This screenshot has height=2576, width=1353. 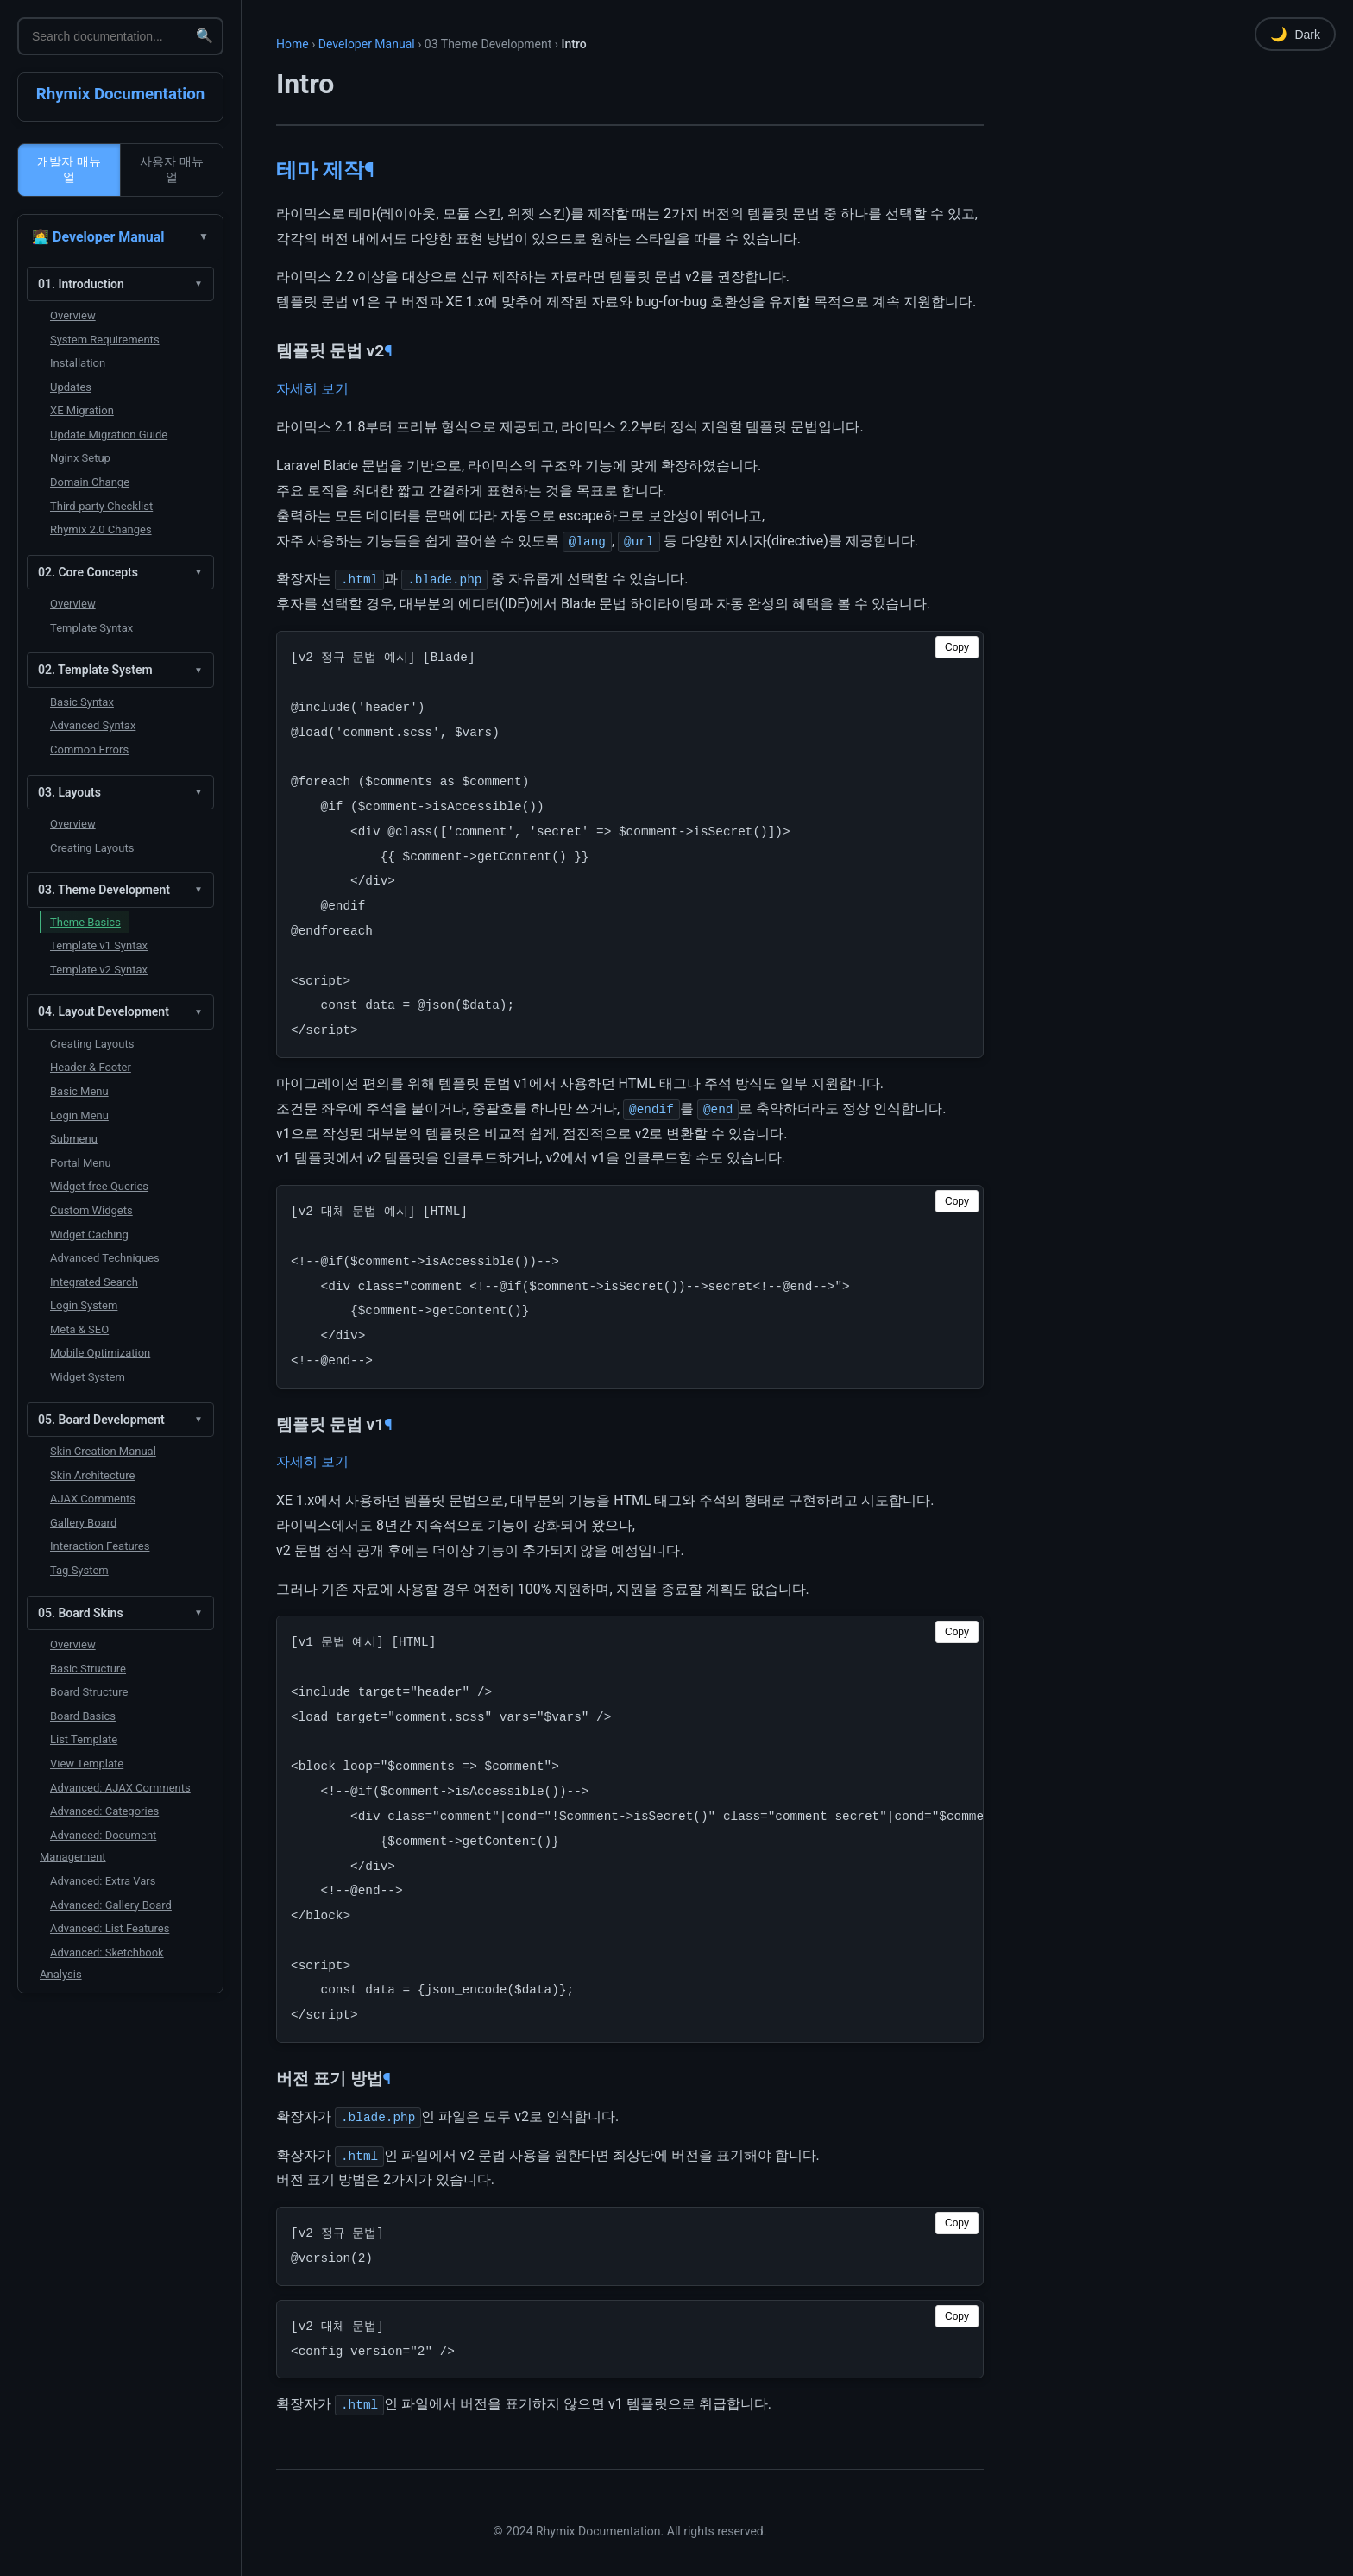 What do you see at coordinates (957, 647) in the screenshot?
I see `Copy` at bounding box center [957, 647].